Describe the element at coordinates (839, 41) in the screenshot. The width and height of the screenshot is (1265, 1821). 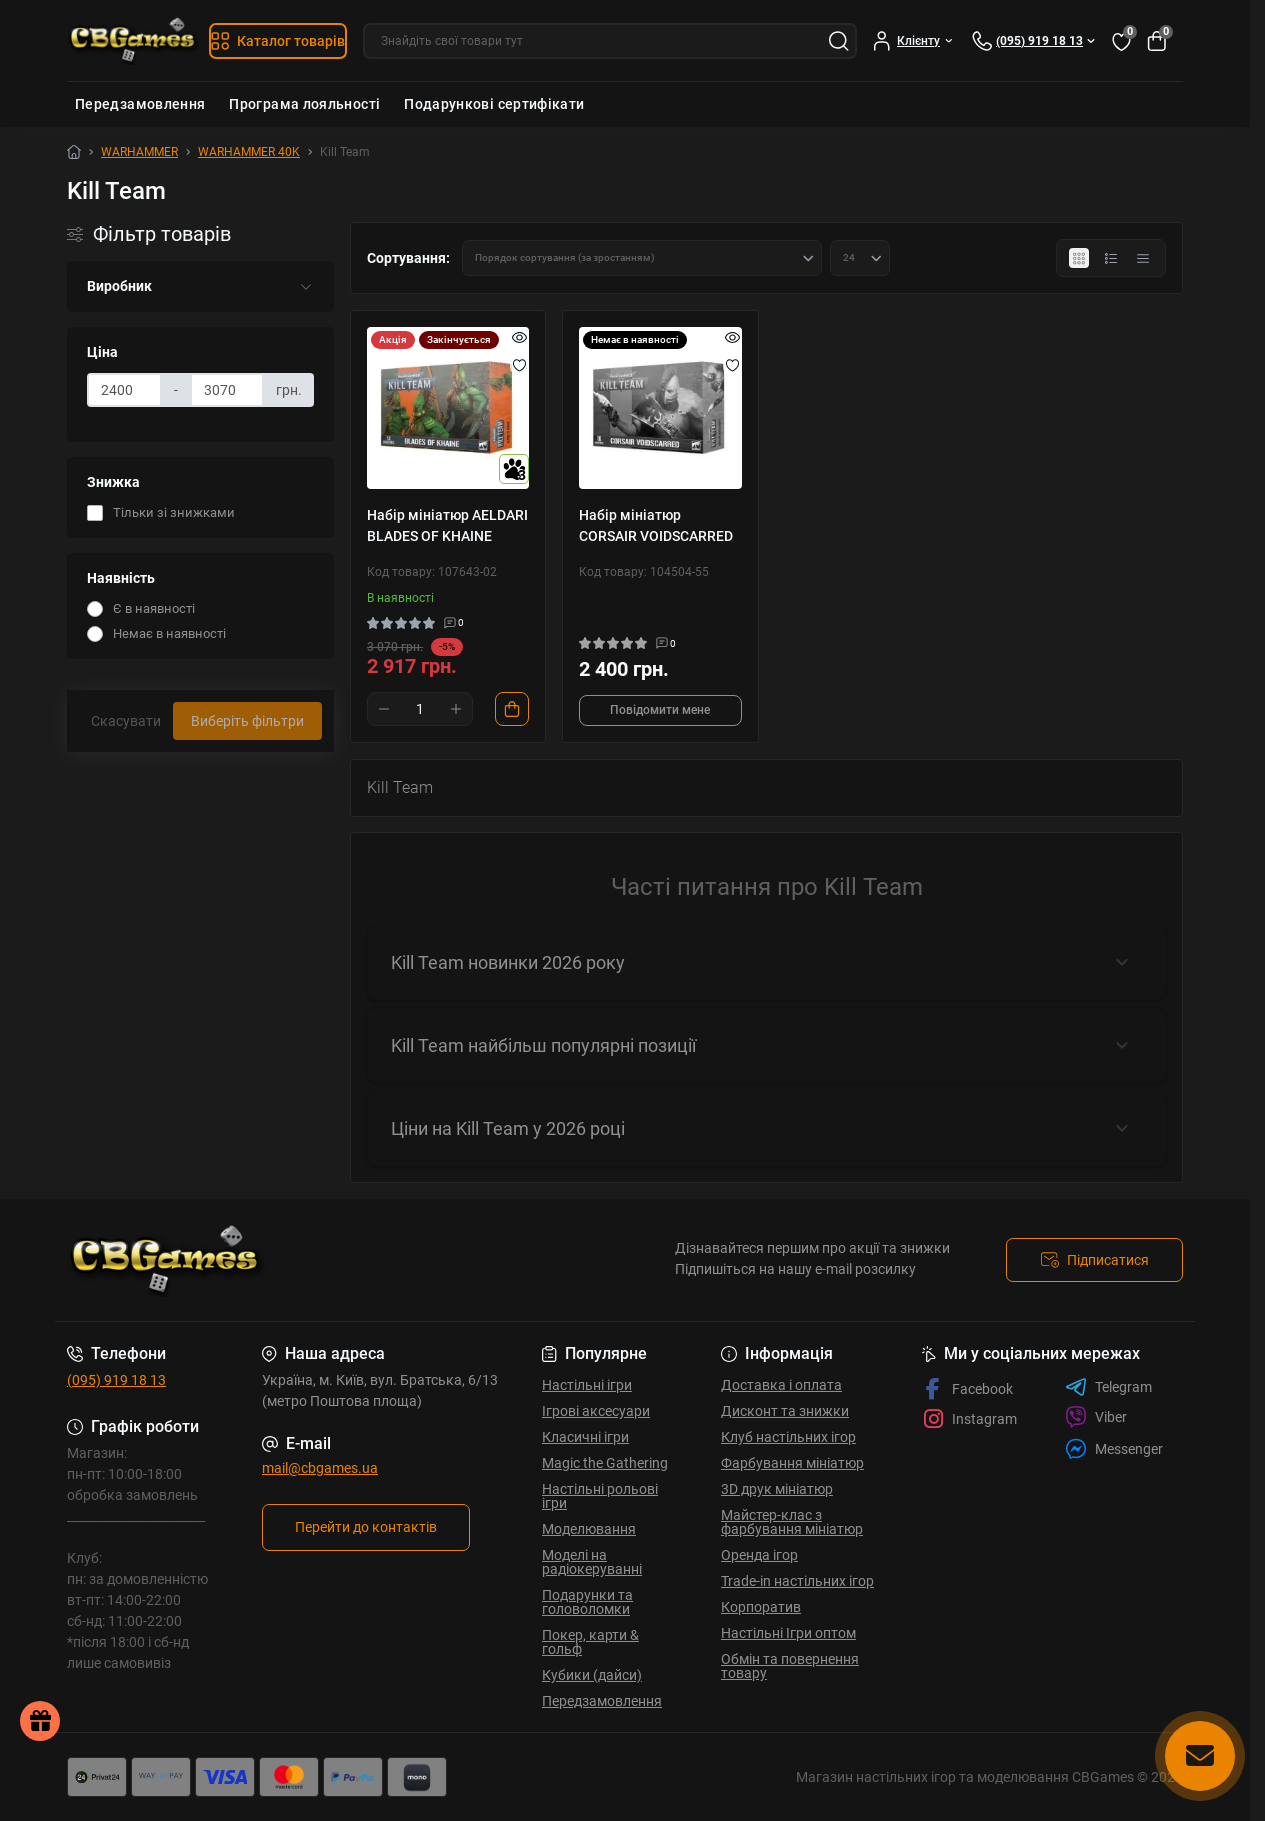
I see `[Search]` at that location.